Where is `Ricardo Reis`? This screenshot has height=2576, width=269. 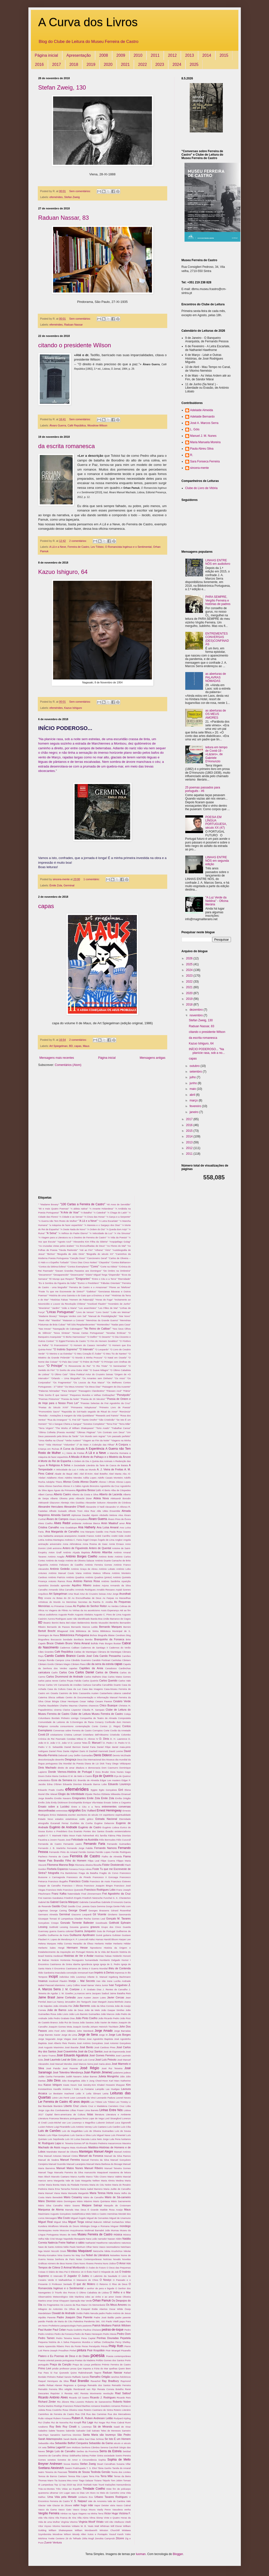
Ricardo Reis is located at coordinates (124, 2397).